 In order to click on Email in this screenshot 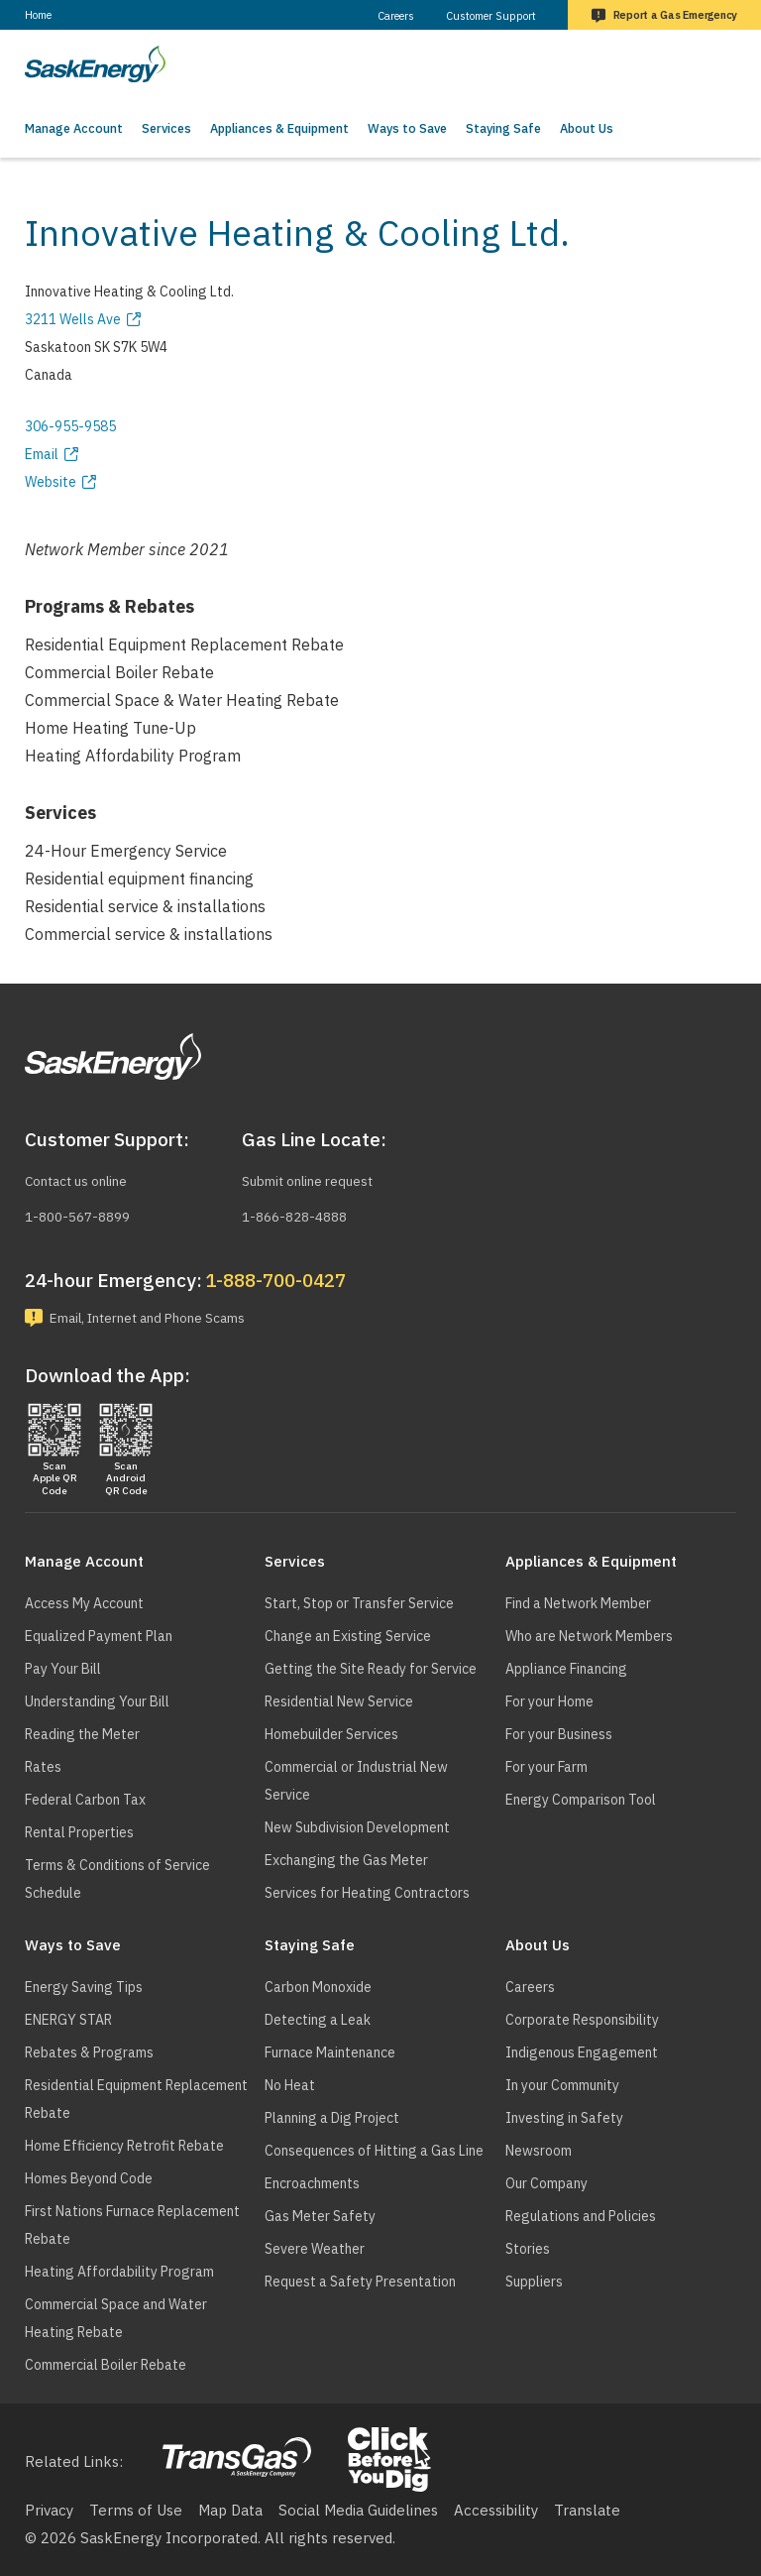, I will do `click(41, 454)`.